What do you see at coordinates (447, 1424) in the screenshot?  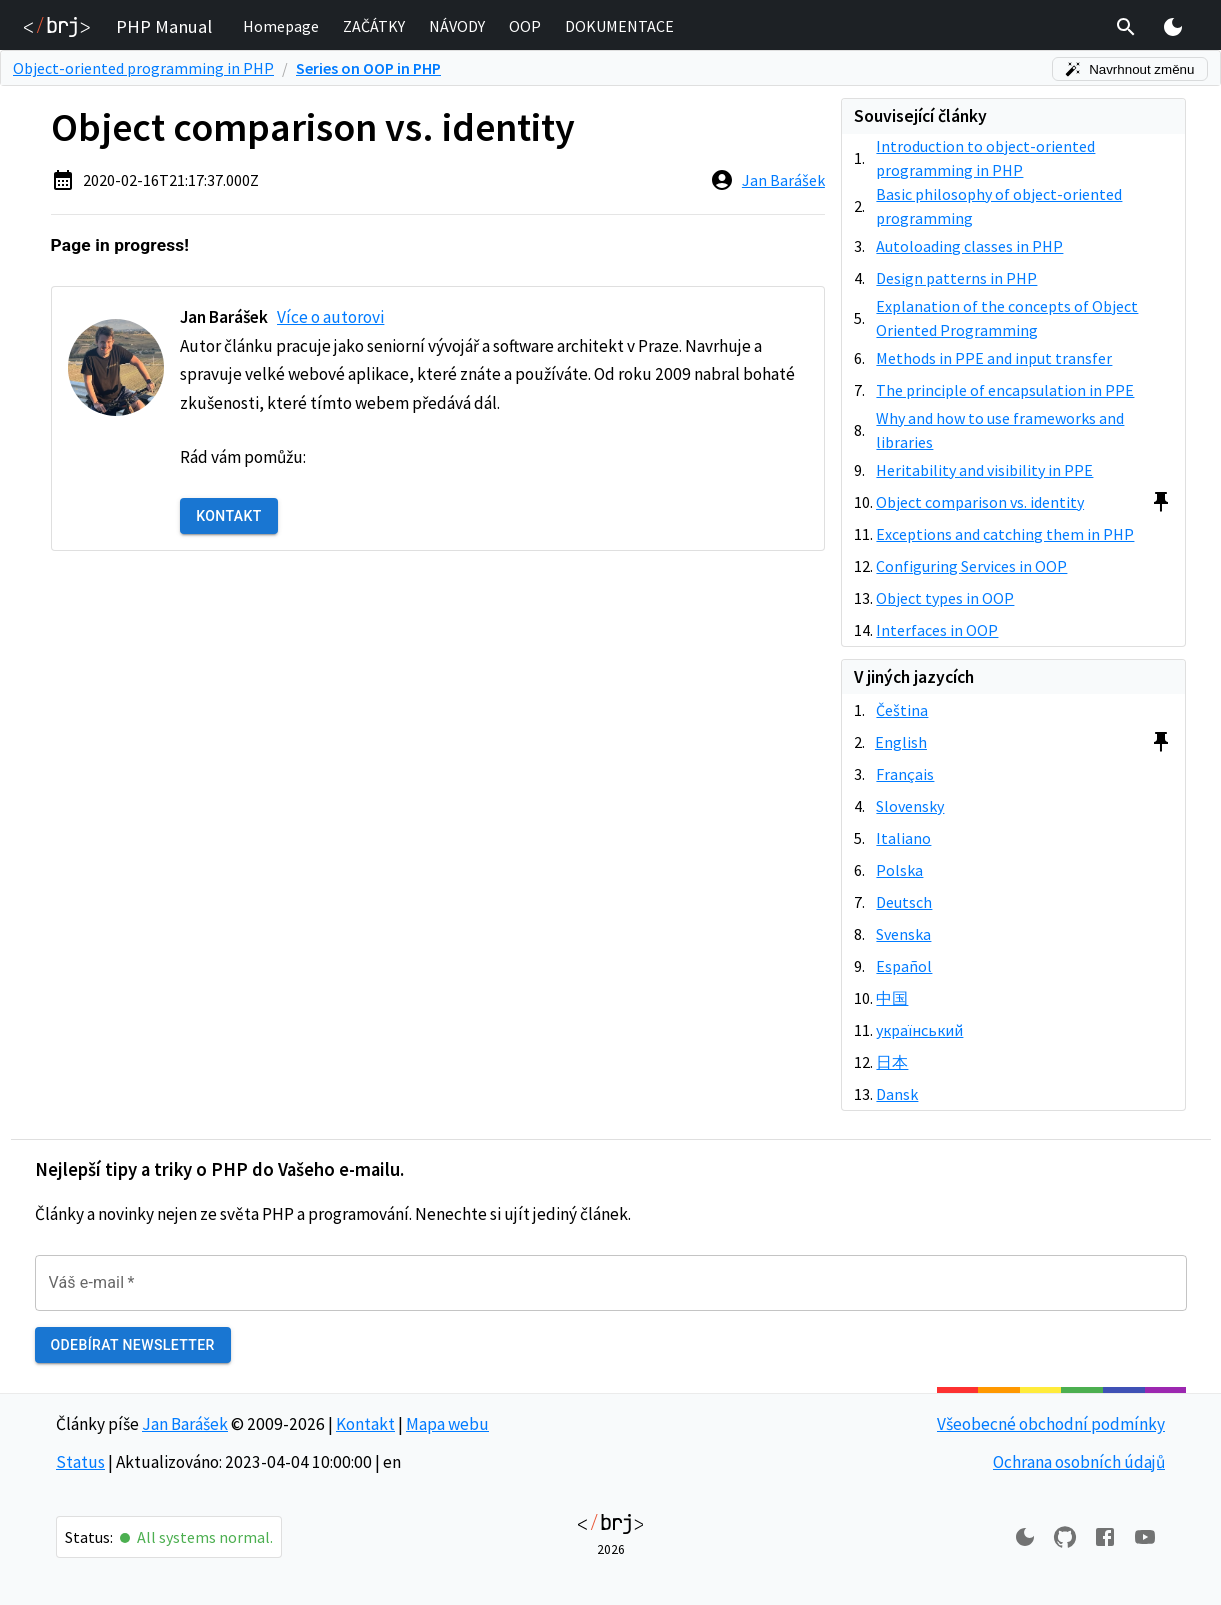 I see `Mapa webu` at bounding box center [447, 1424].